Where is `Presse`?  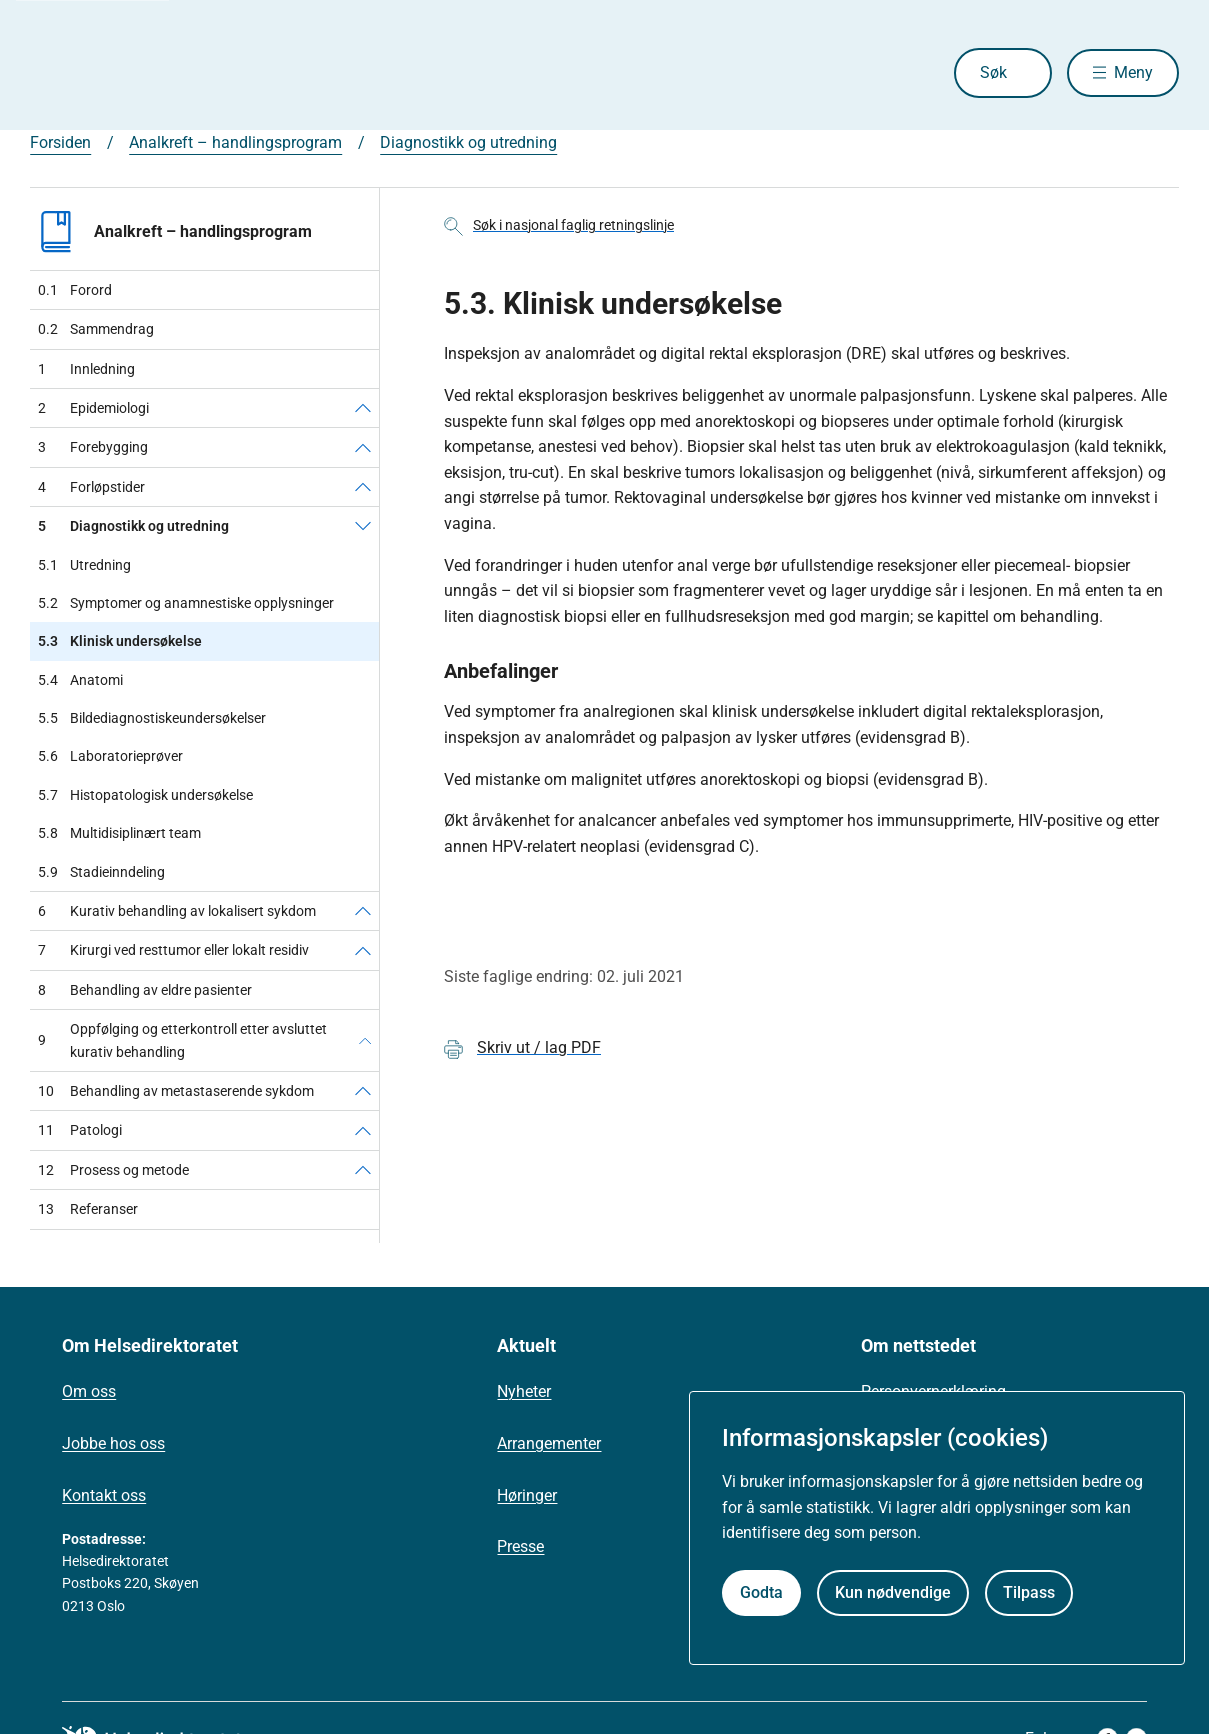 Presse is located at coordinates (520, 1546).